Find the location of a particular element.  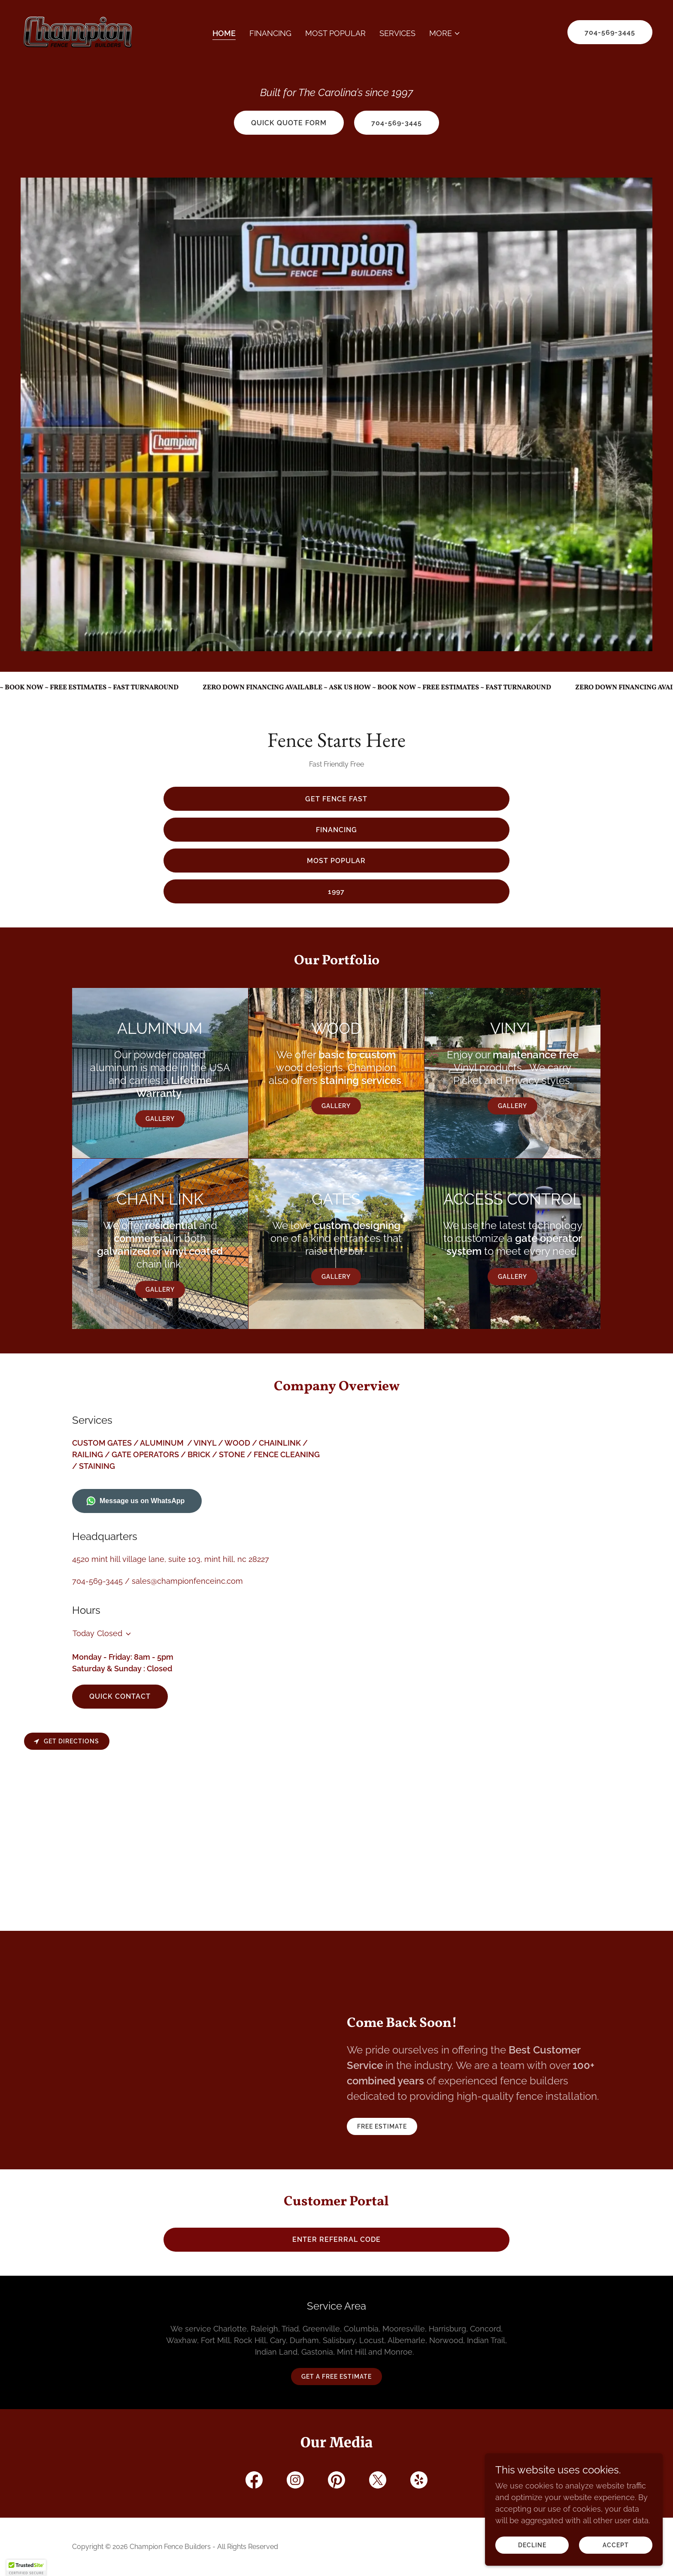

Get Fence Fast is located at coordinates (336, 799).